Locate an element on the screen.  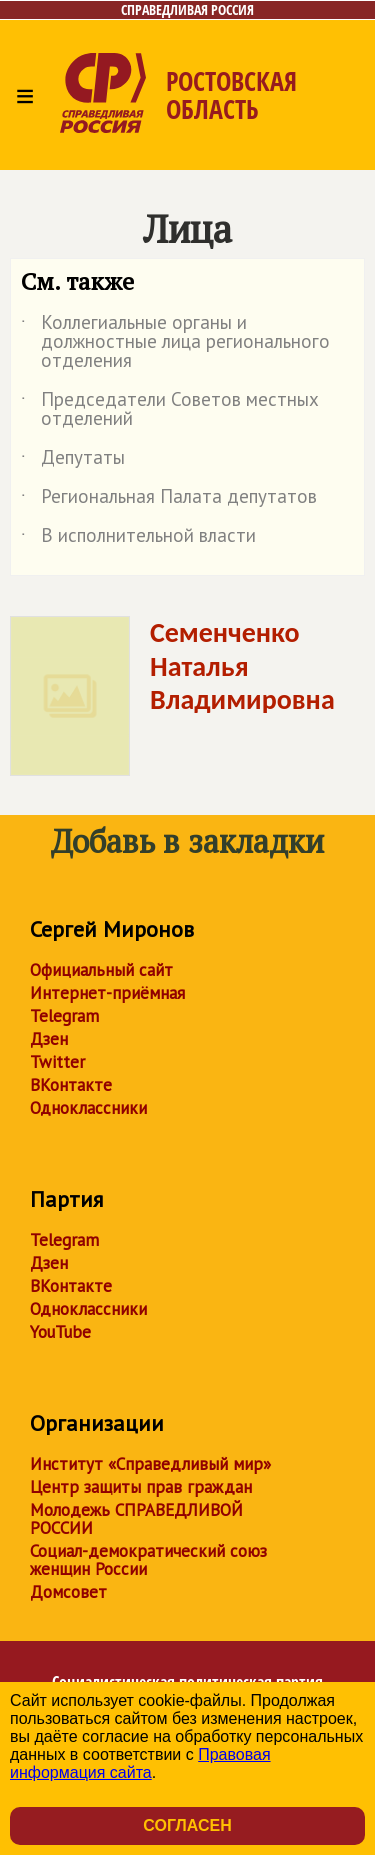
В исполнительной власти is located at coordinates (138, 539).